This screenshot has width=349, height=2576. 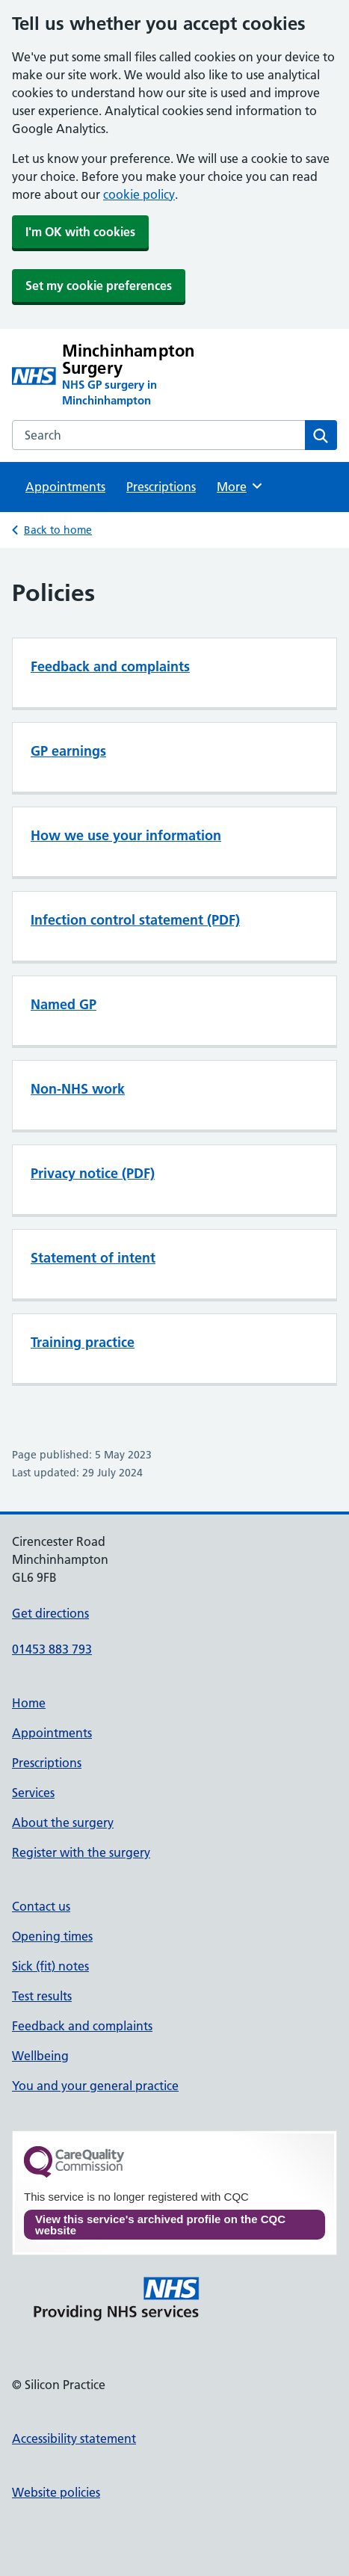 I want to click on Training practice, so click(x=83, y=1342).